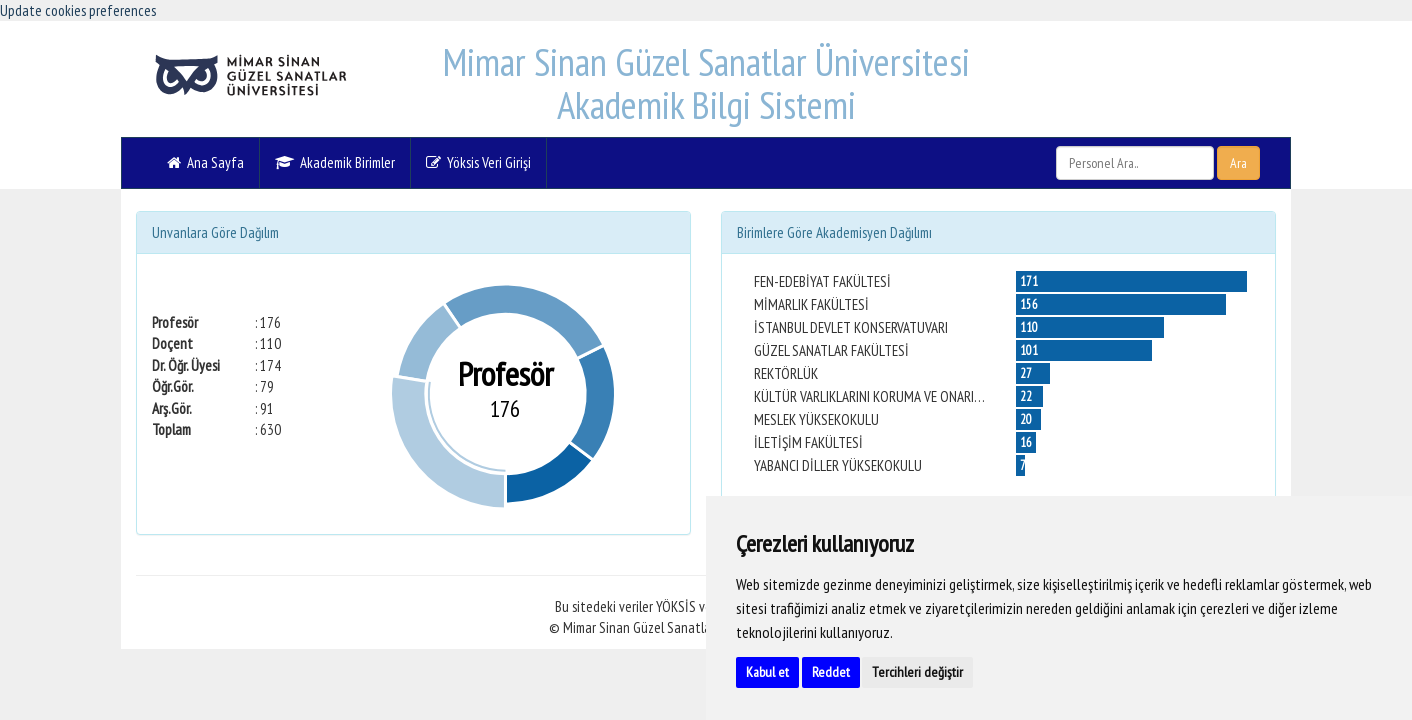 Image resolution: width=1412 pixels, height=720 pixels. What do you see at coordinates (767, 672) in the screenshot?
I see `Kabul et [button]` at bounding box center [767, 672].